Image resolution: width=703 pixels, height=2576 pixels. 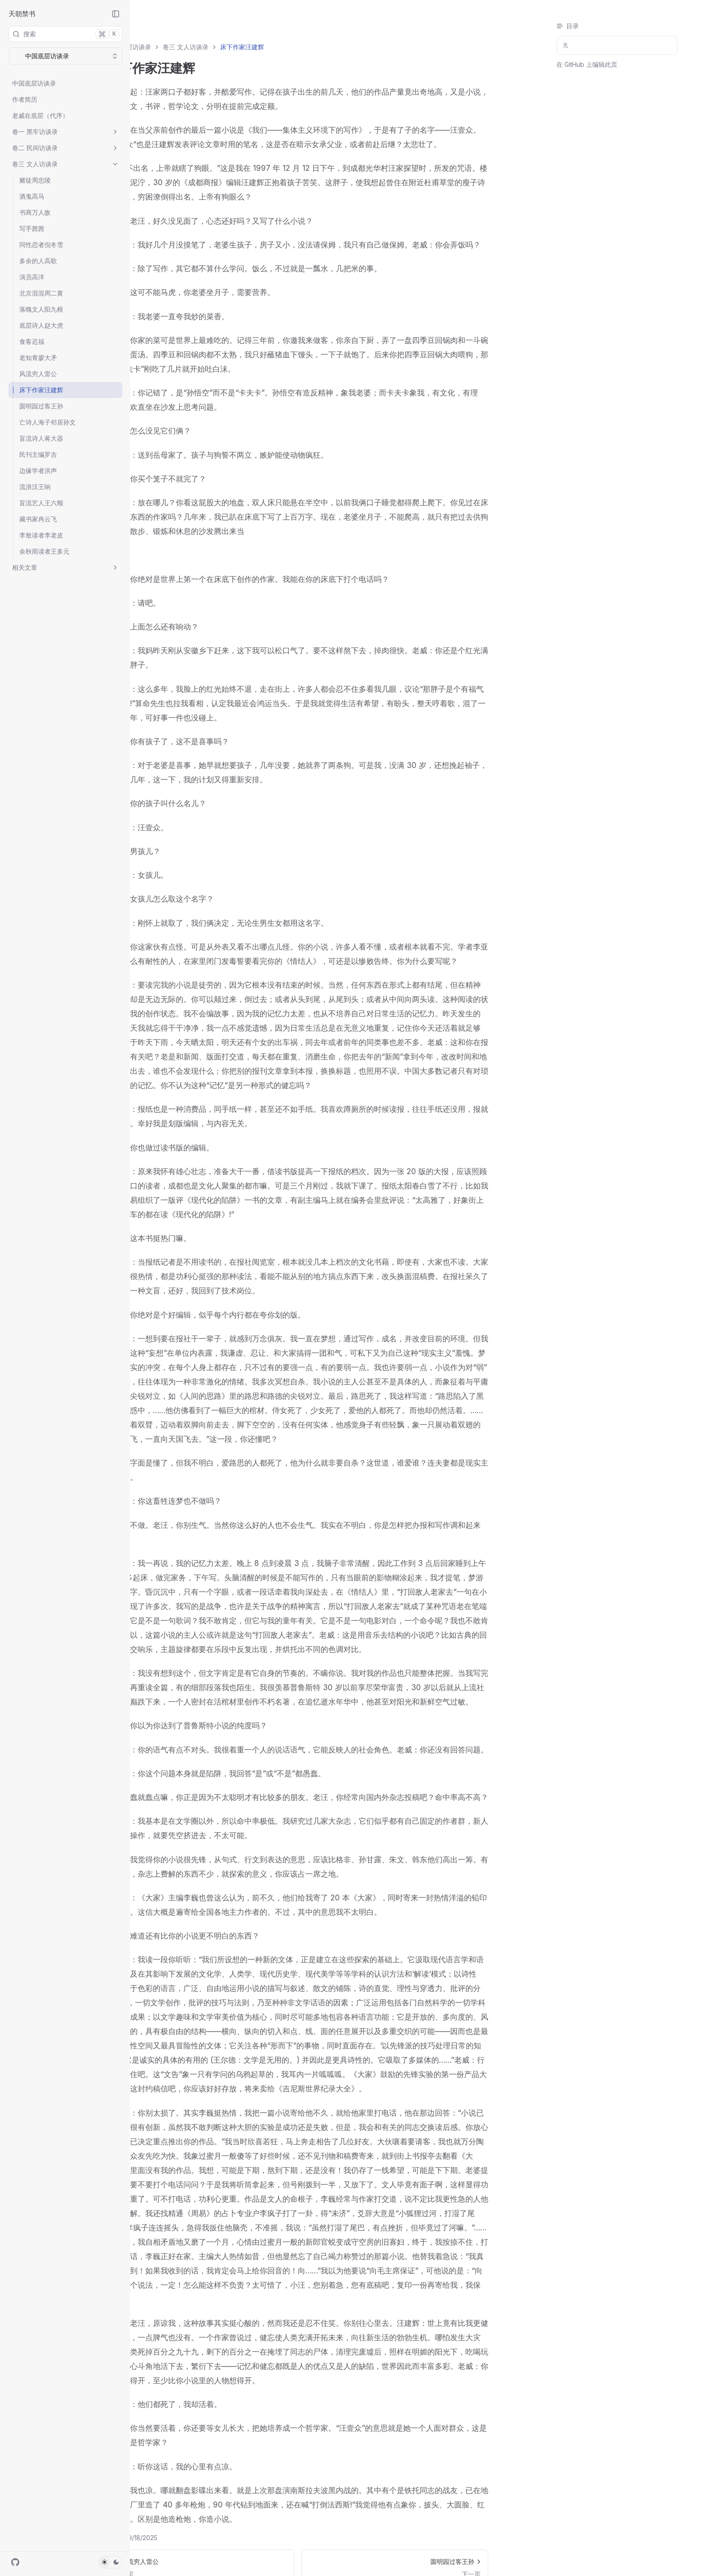 I want to click on 老威在底层（代序）, so click(x=40, y=115).